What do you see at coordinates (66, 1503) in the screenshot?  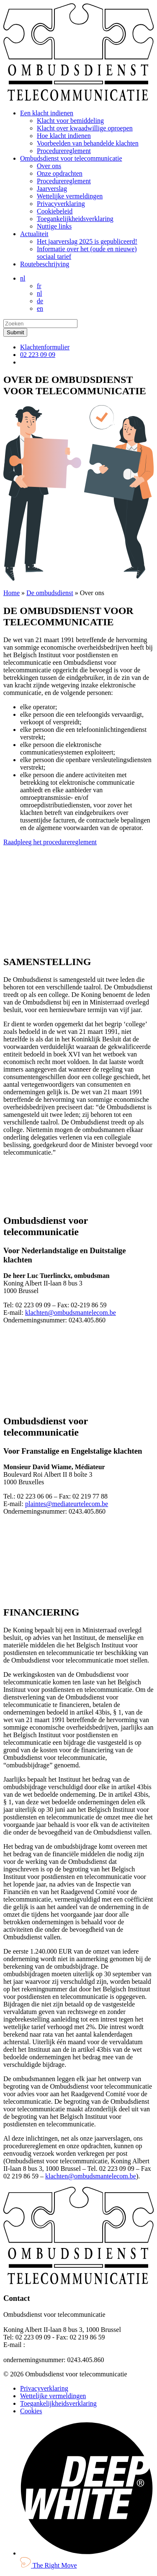 I see `plaintes@mediateurtelecom.be` at bounding box center [66, 1503].